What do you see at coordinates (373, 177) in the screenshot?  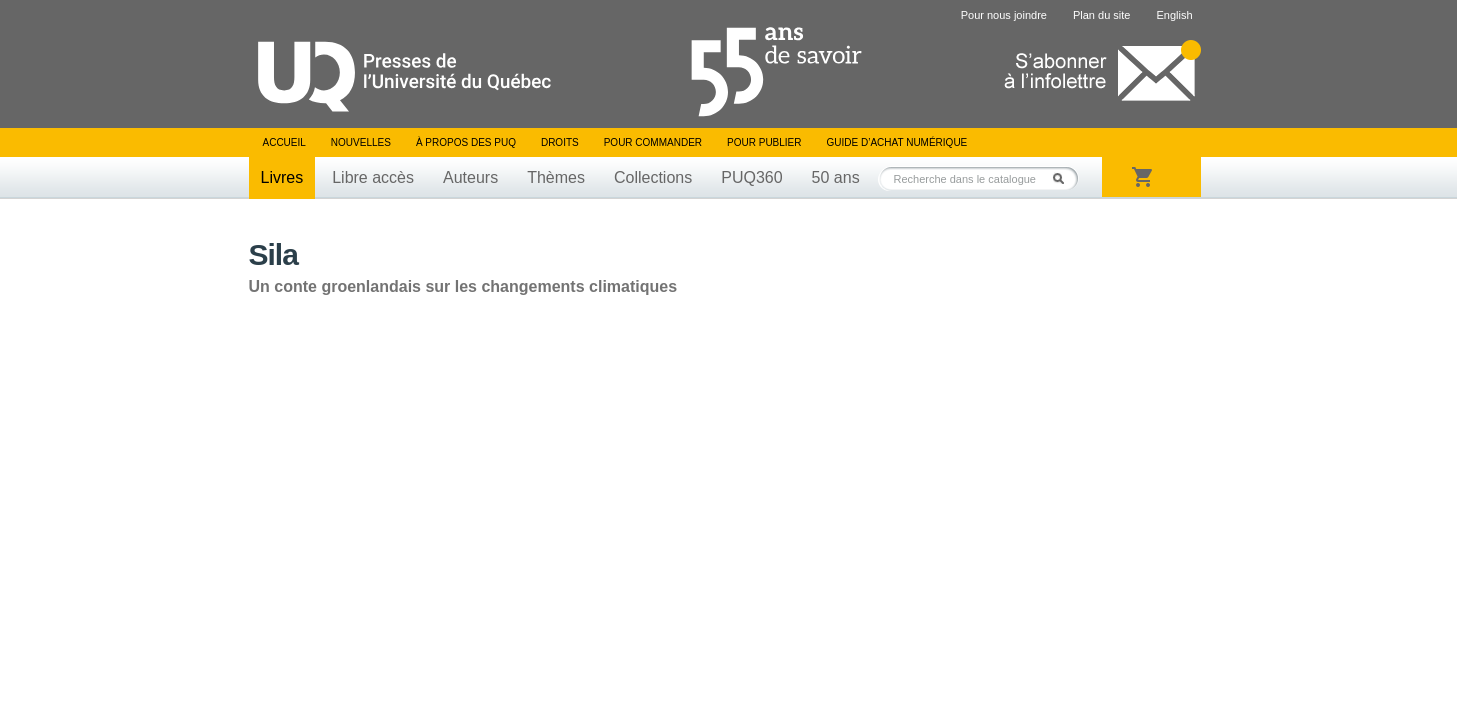 I see `Libre accès` at bounding box center [373, 177].